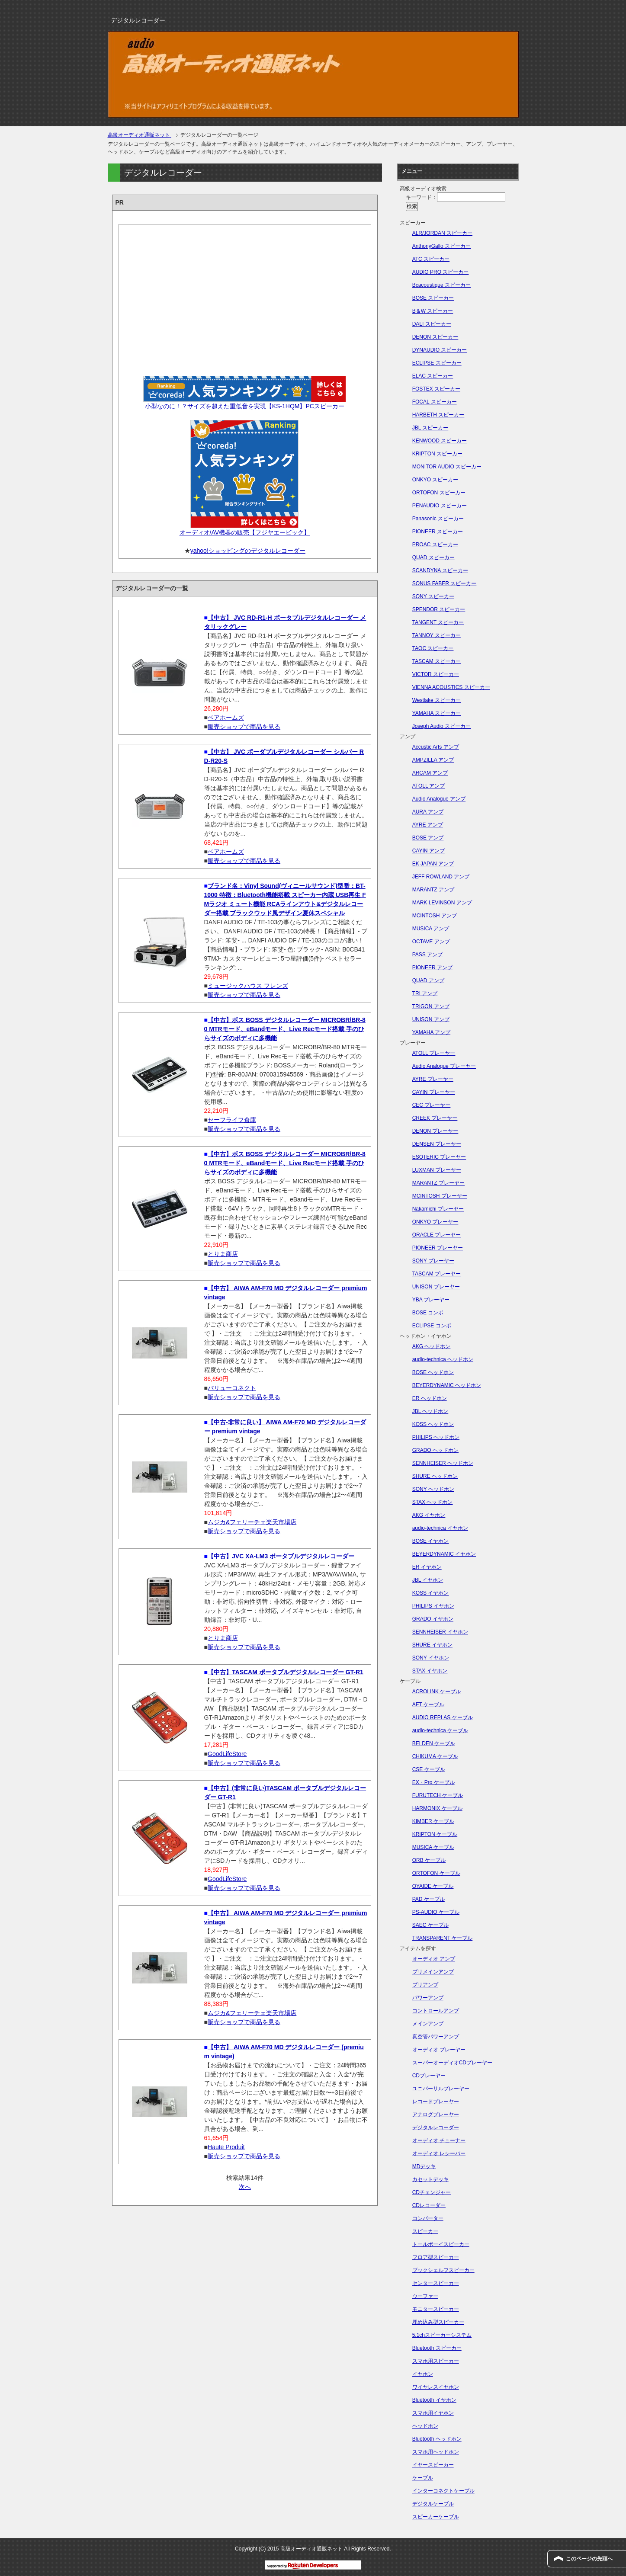  What do you see at coordinates (430, 1658) in the screenshot?
I see `SONY イヤホン` at bounding box center [430, 1658].